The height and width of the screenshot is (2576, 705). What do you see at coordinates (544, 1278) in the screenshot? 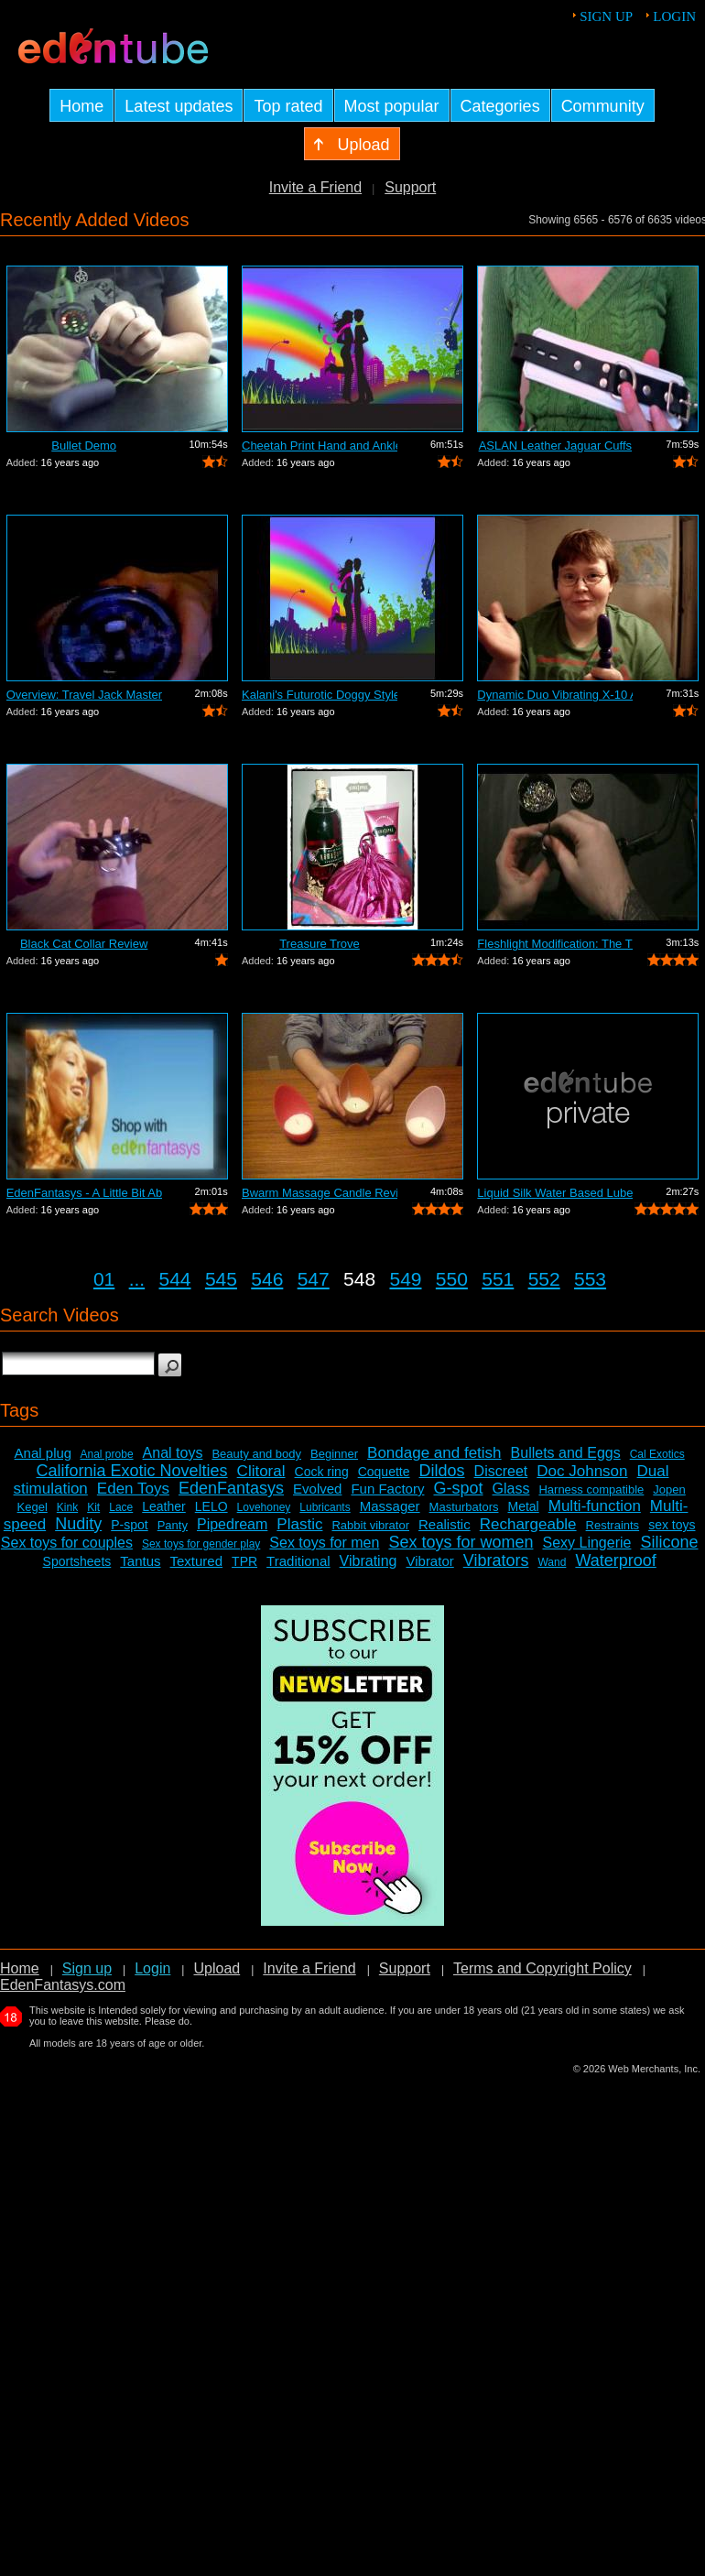
I see `552` at bounding box center [544, 1278].